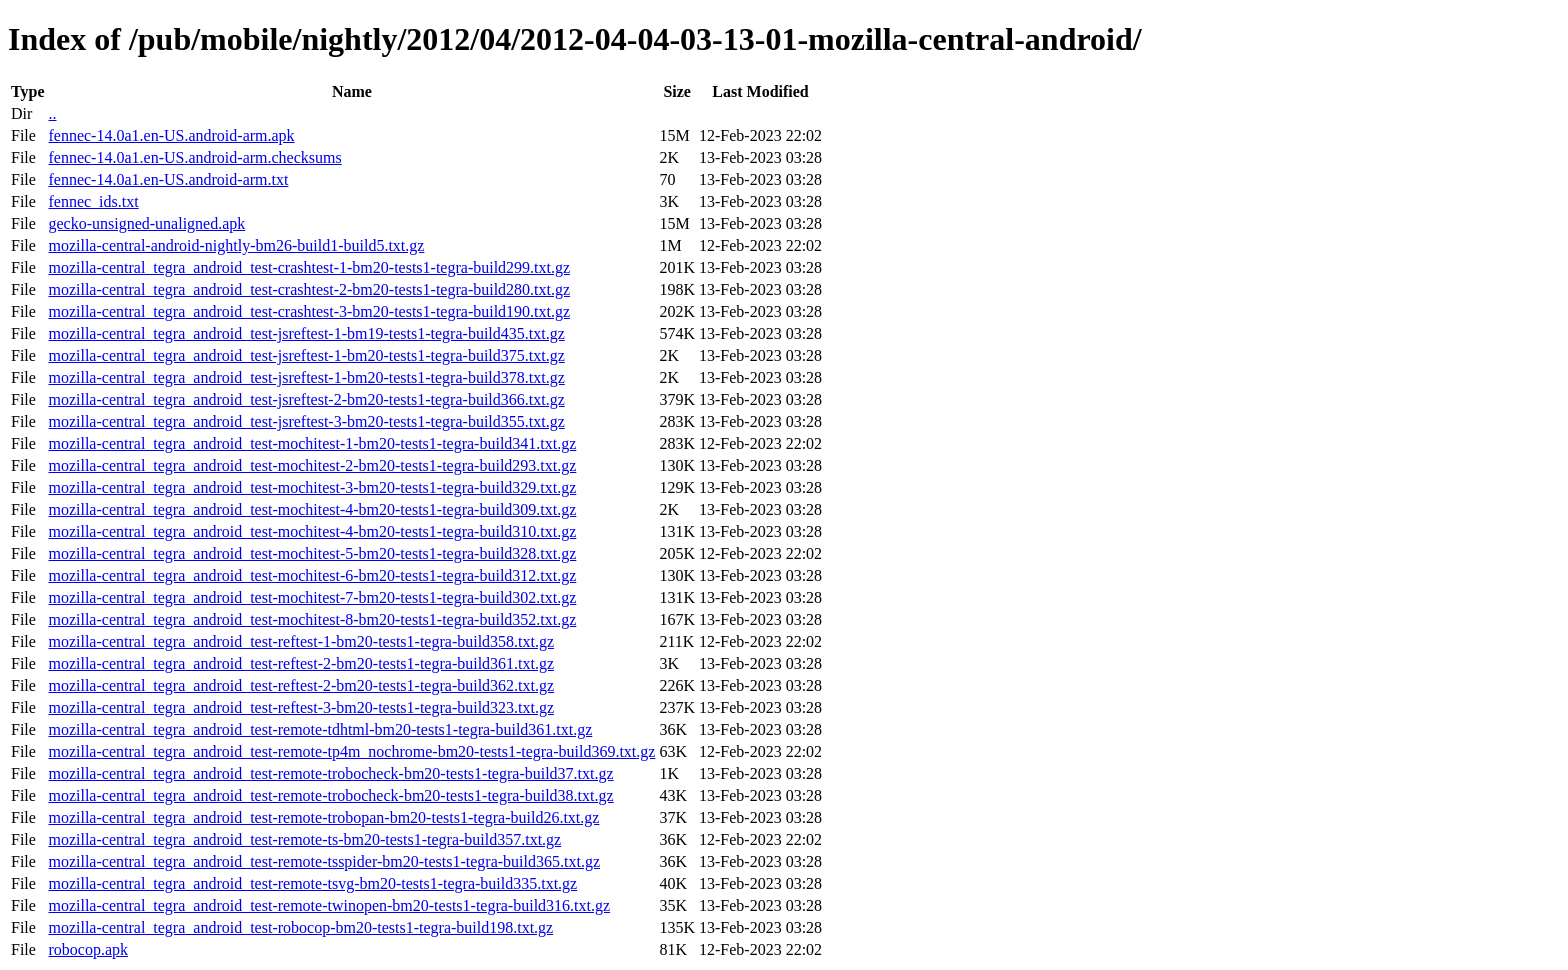  I want to click on mozilla-central_tegra_android_test-mochitest-4-bm20-tests1-tegra-build309.txt.gz, so click(312, 509).